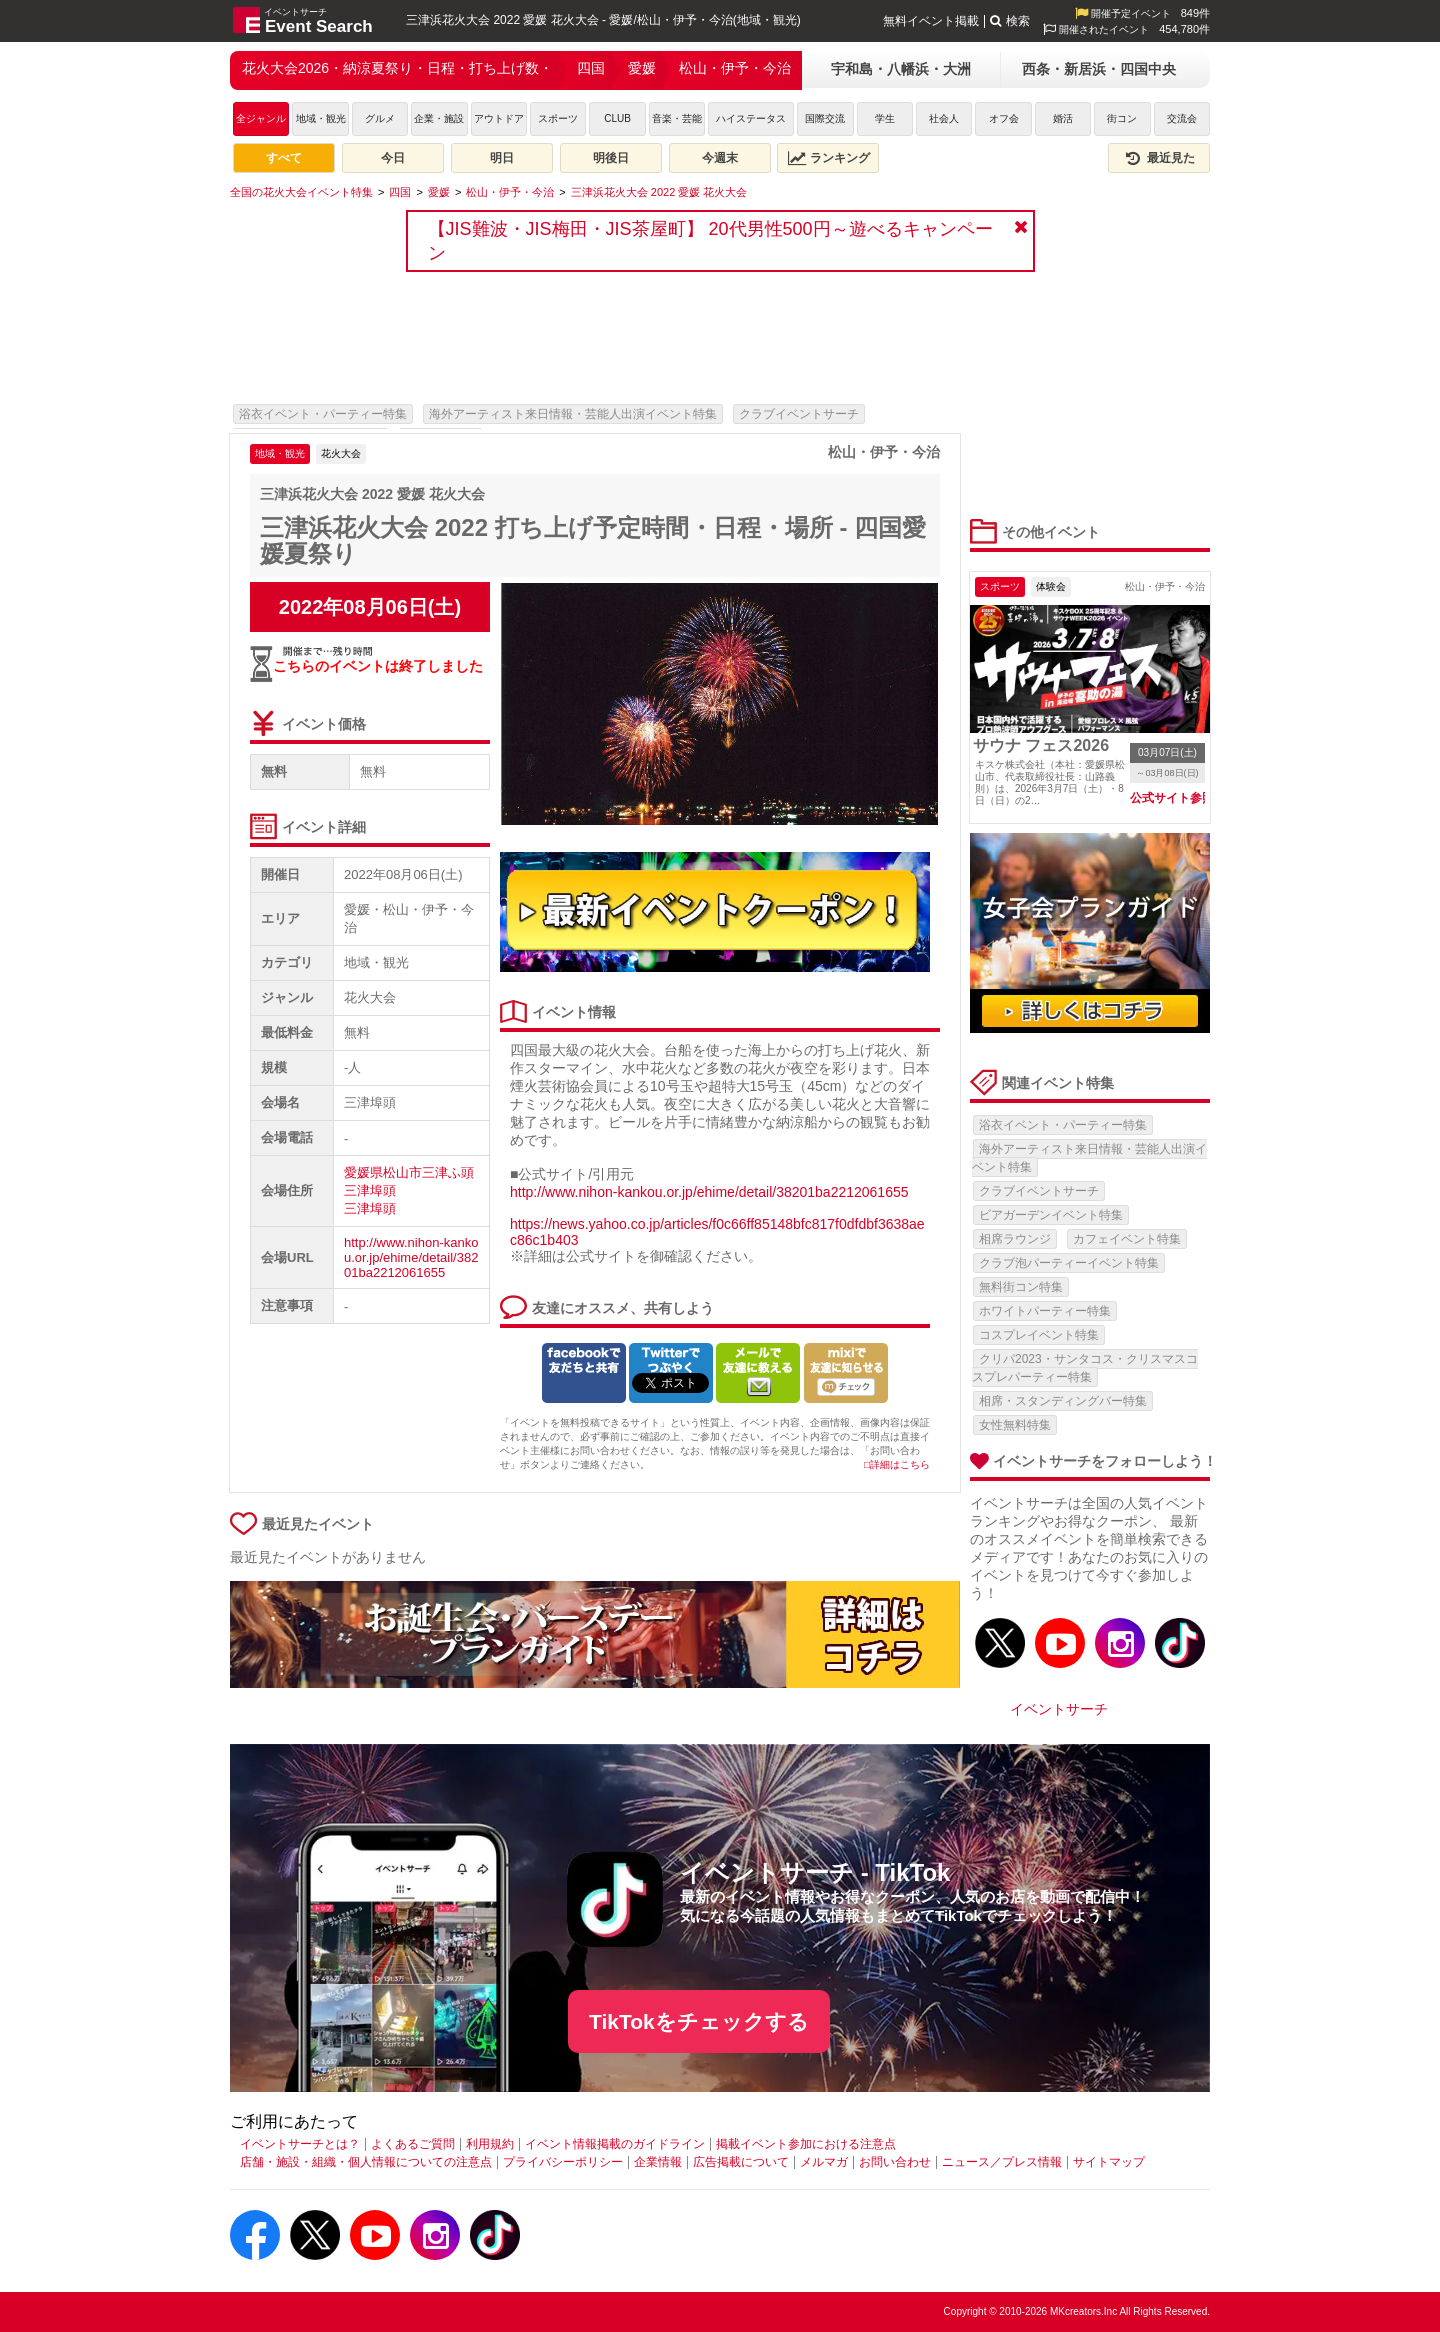 The image size is (1440, 2332). I want to click on スポーツ, so click(558, 118).